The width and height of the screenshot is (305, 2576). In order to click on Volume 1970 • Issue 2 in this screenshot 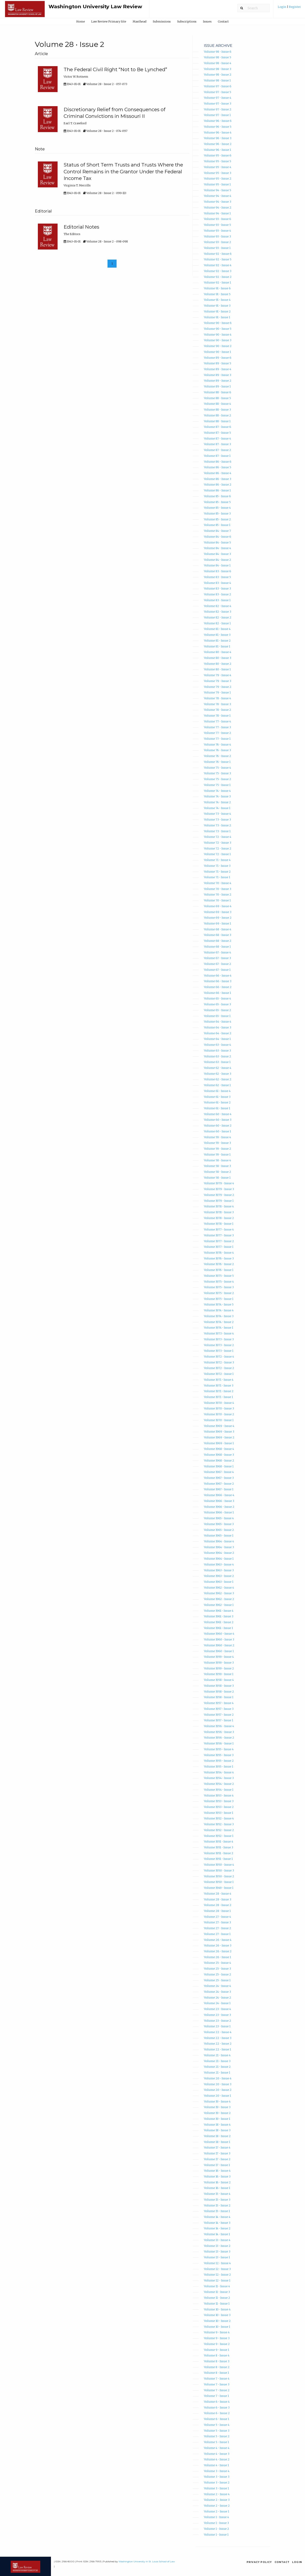, I will do `click(219, 1414)`.